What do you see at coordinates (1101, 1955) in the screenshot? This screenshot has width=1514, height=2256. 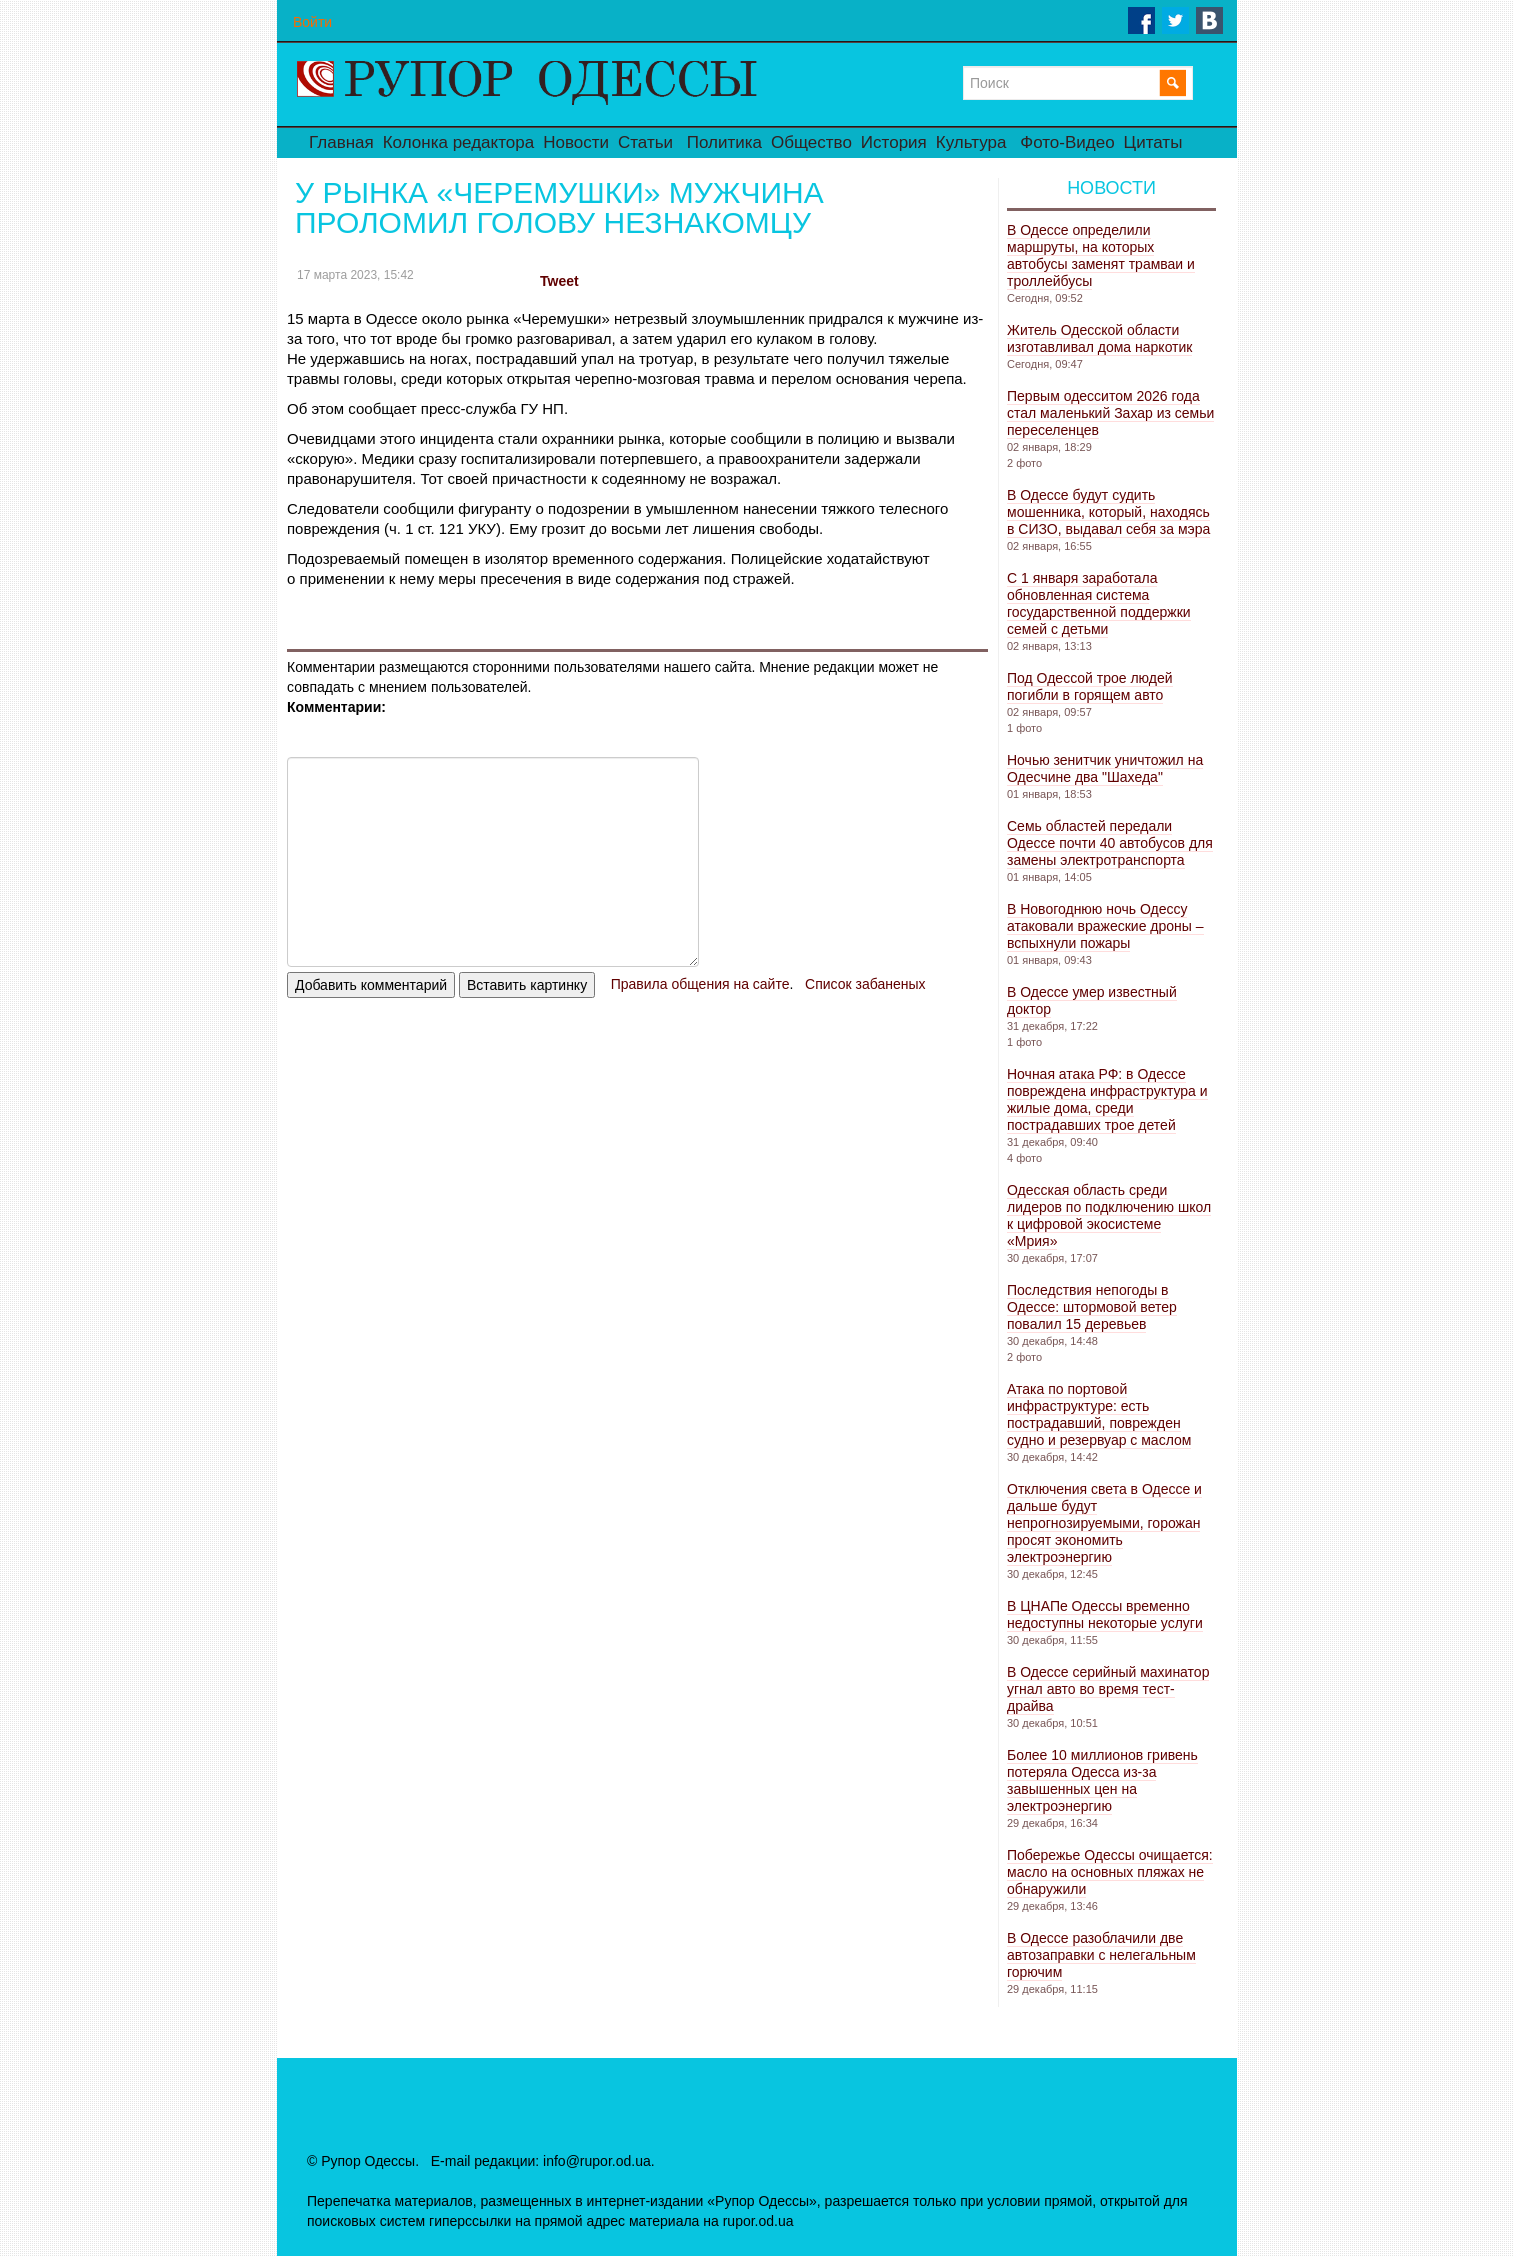 I see `В Одессе разоблачили две автозаправки с нелегальным горючим` at bounding box center [1101, 1955].